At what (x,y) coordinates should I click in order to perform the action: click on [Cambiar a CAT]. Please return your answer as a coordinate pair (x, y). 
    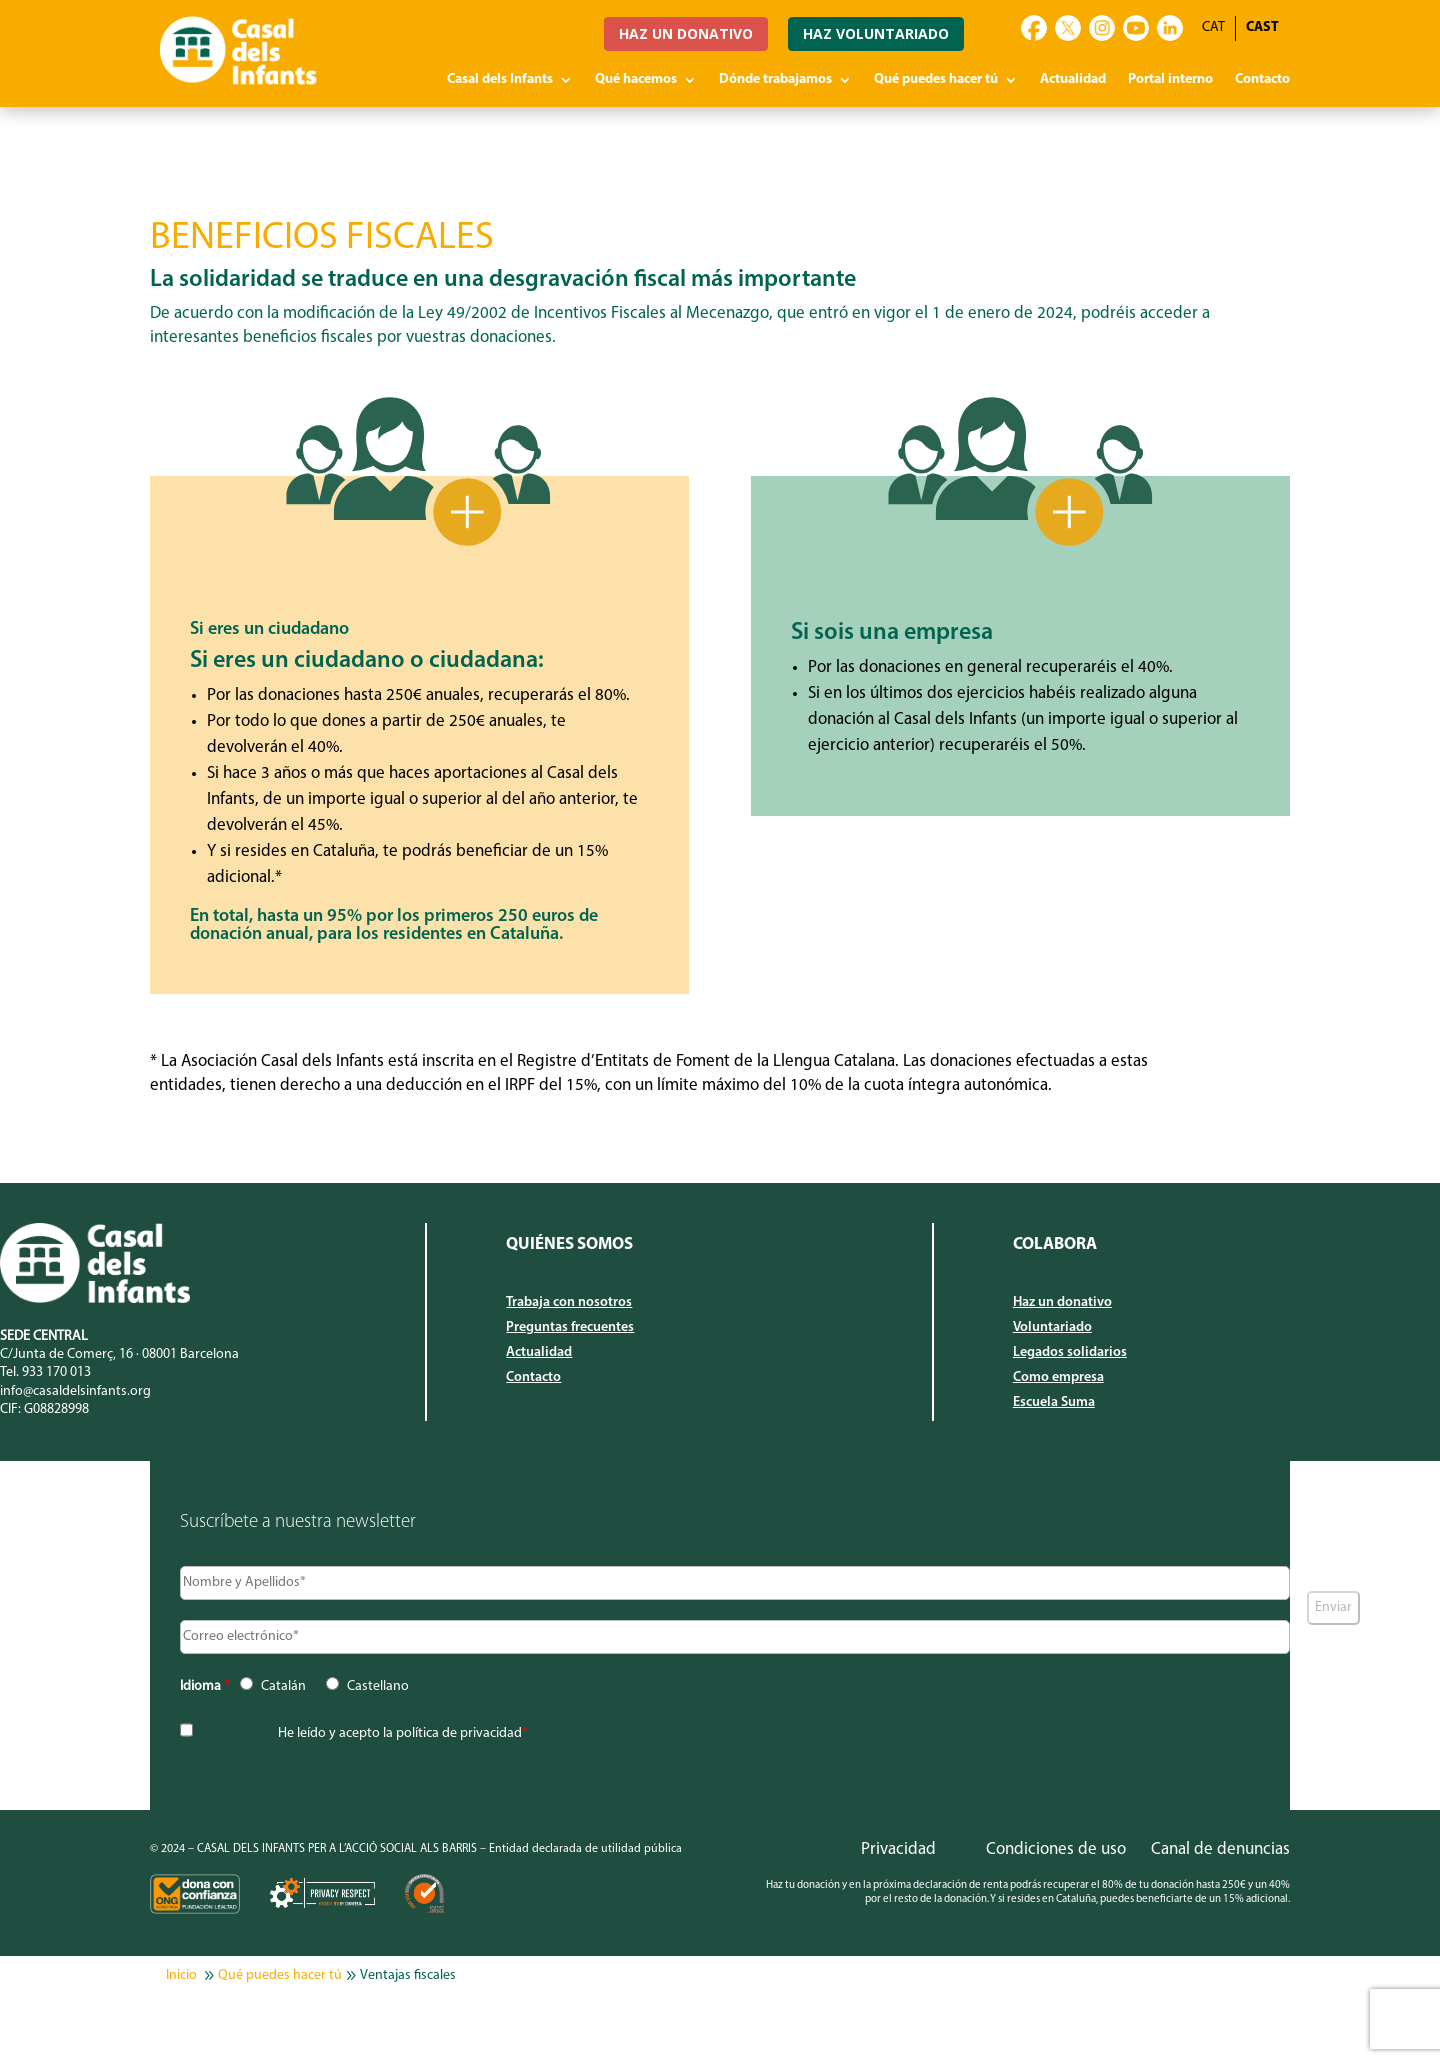
    Looking at the image, I should click on (1213, 28).